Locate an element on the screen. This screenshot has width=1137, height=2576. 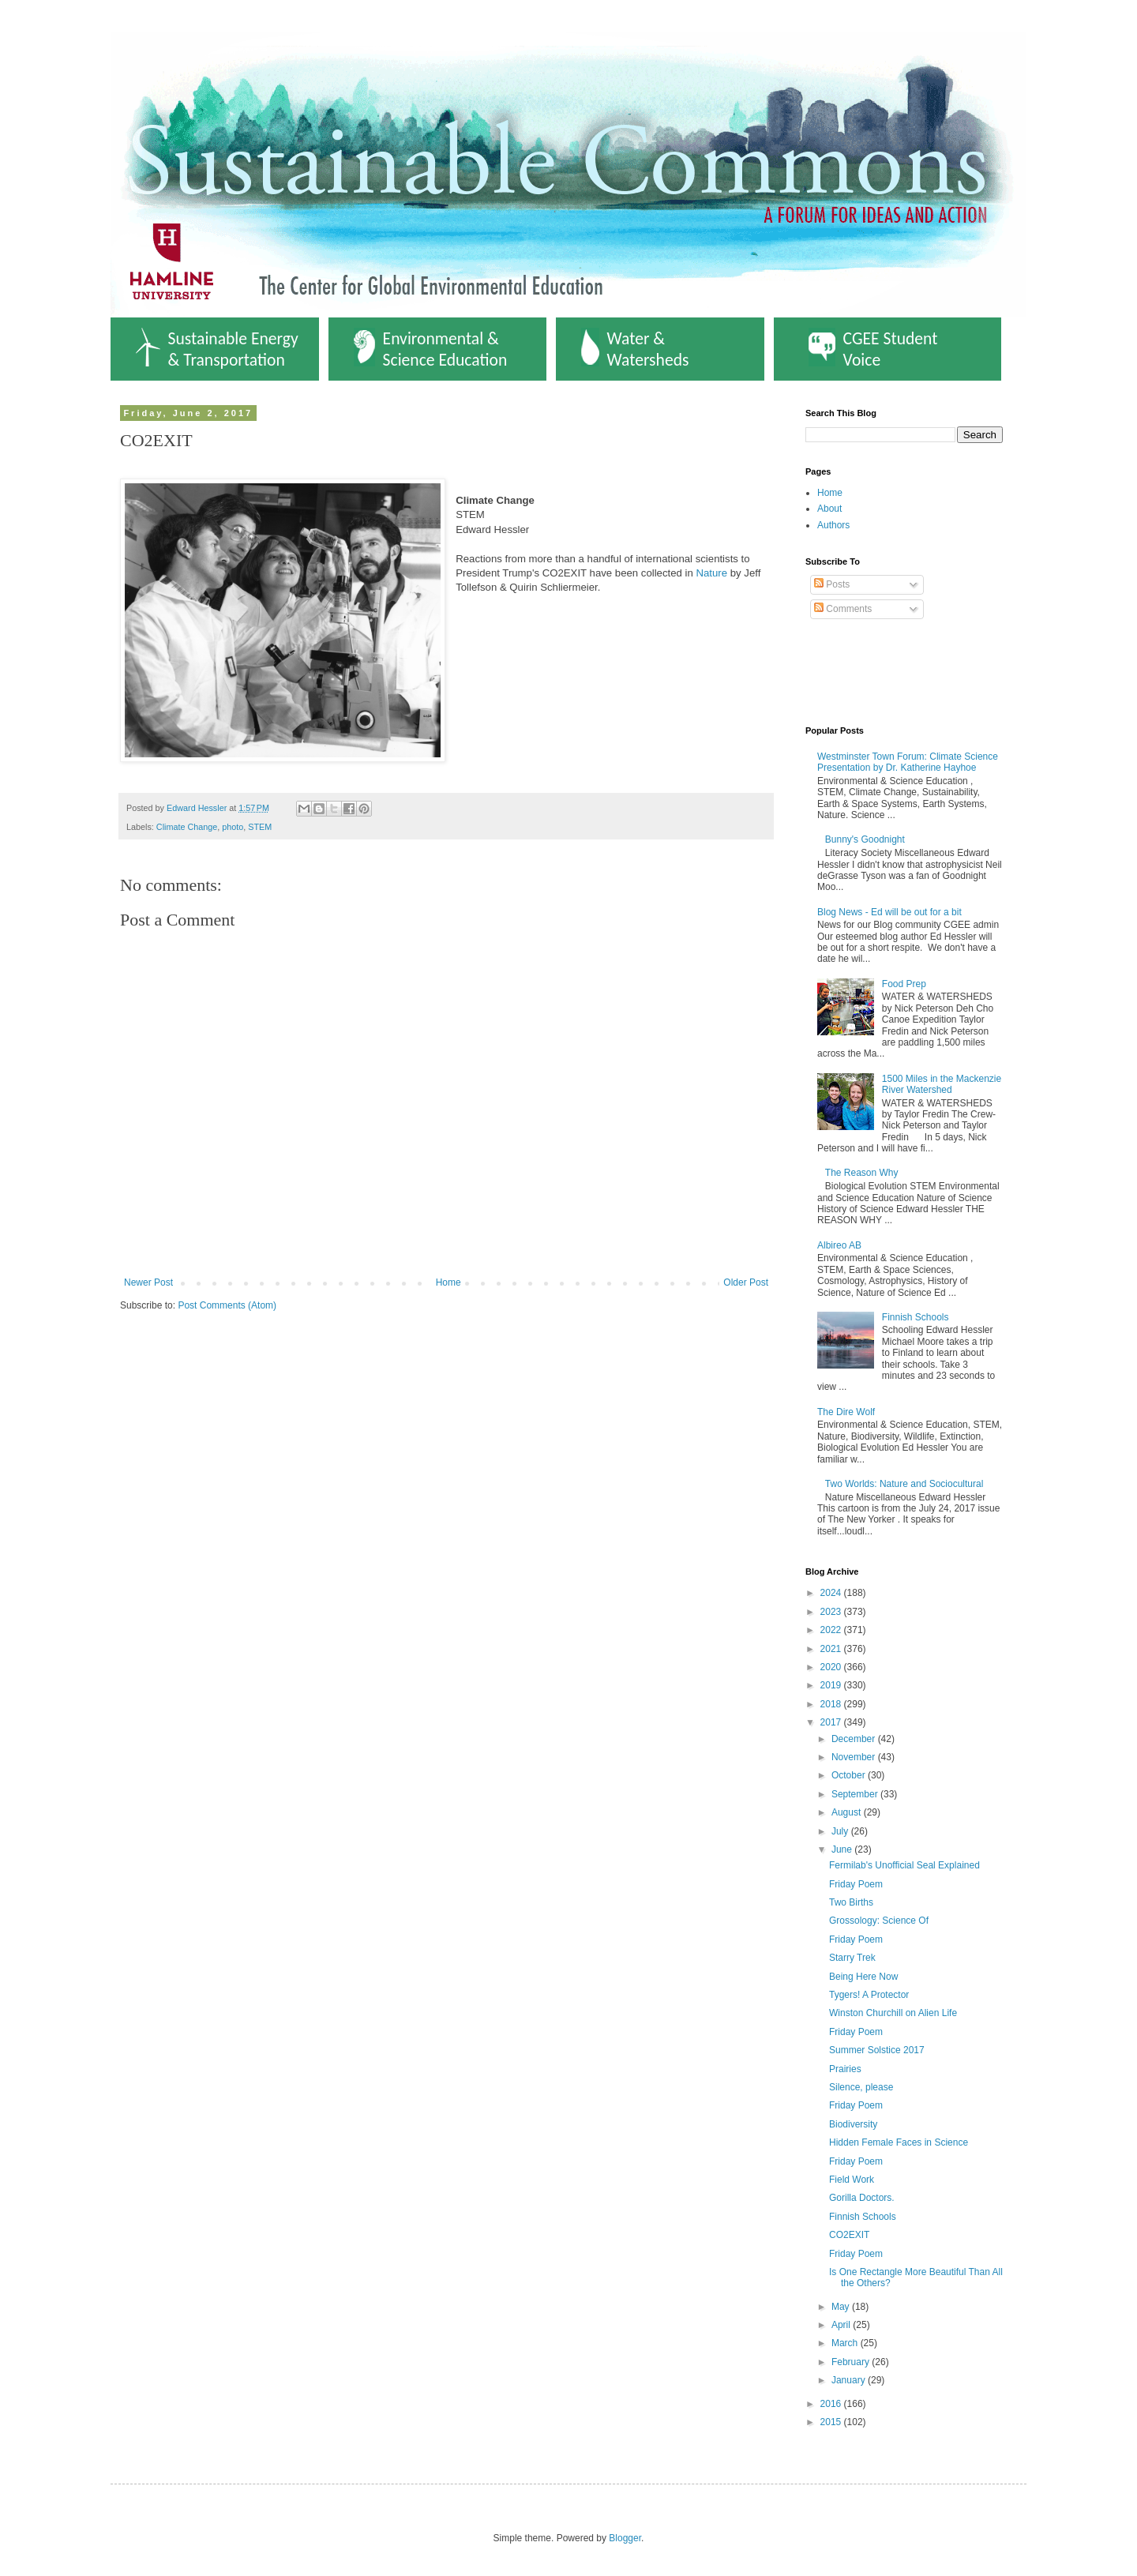
Sustainable Energy & Transportation is located at coordinates (217, 349).